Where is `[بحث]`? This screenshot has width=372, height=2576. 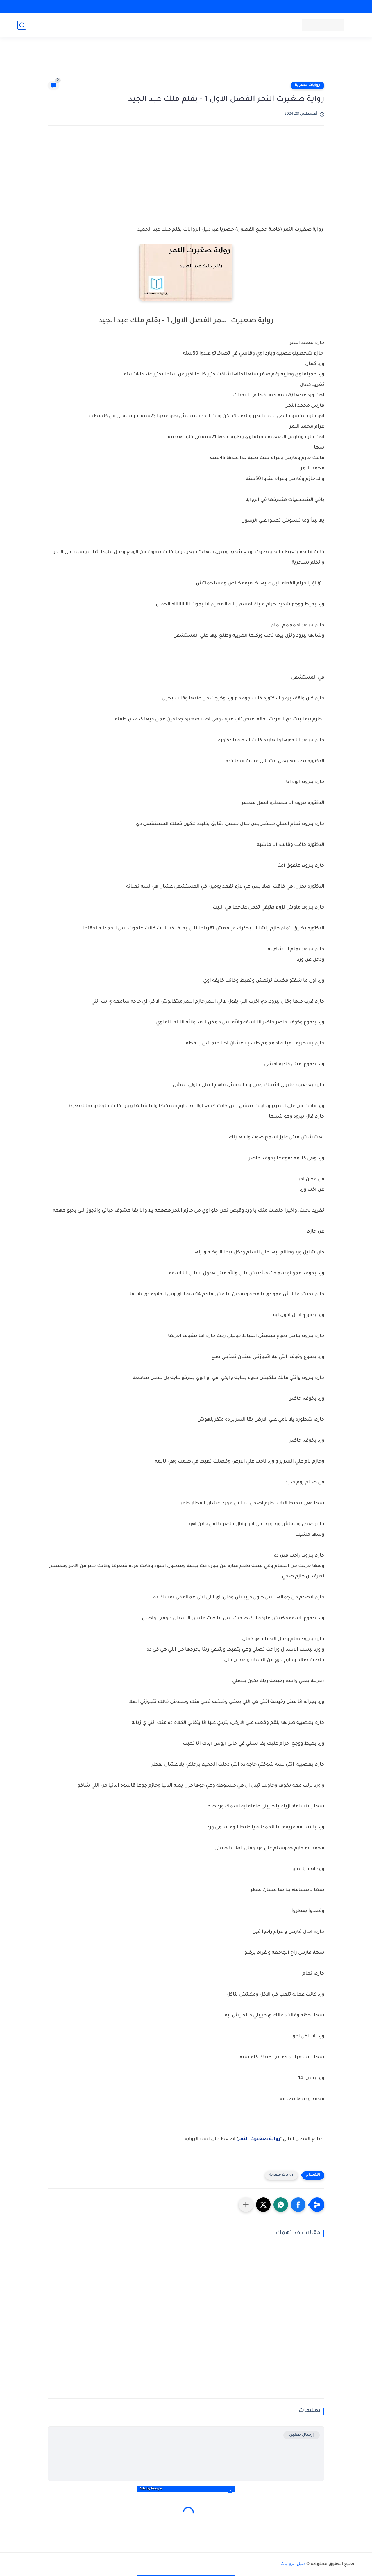 [بحث] is located at coordinates (21, 25).